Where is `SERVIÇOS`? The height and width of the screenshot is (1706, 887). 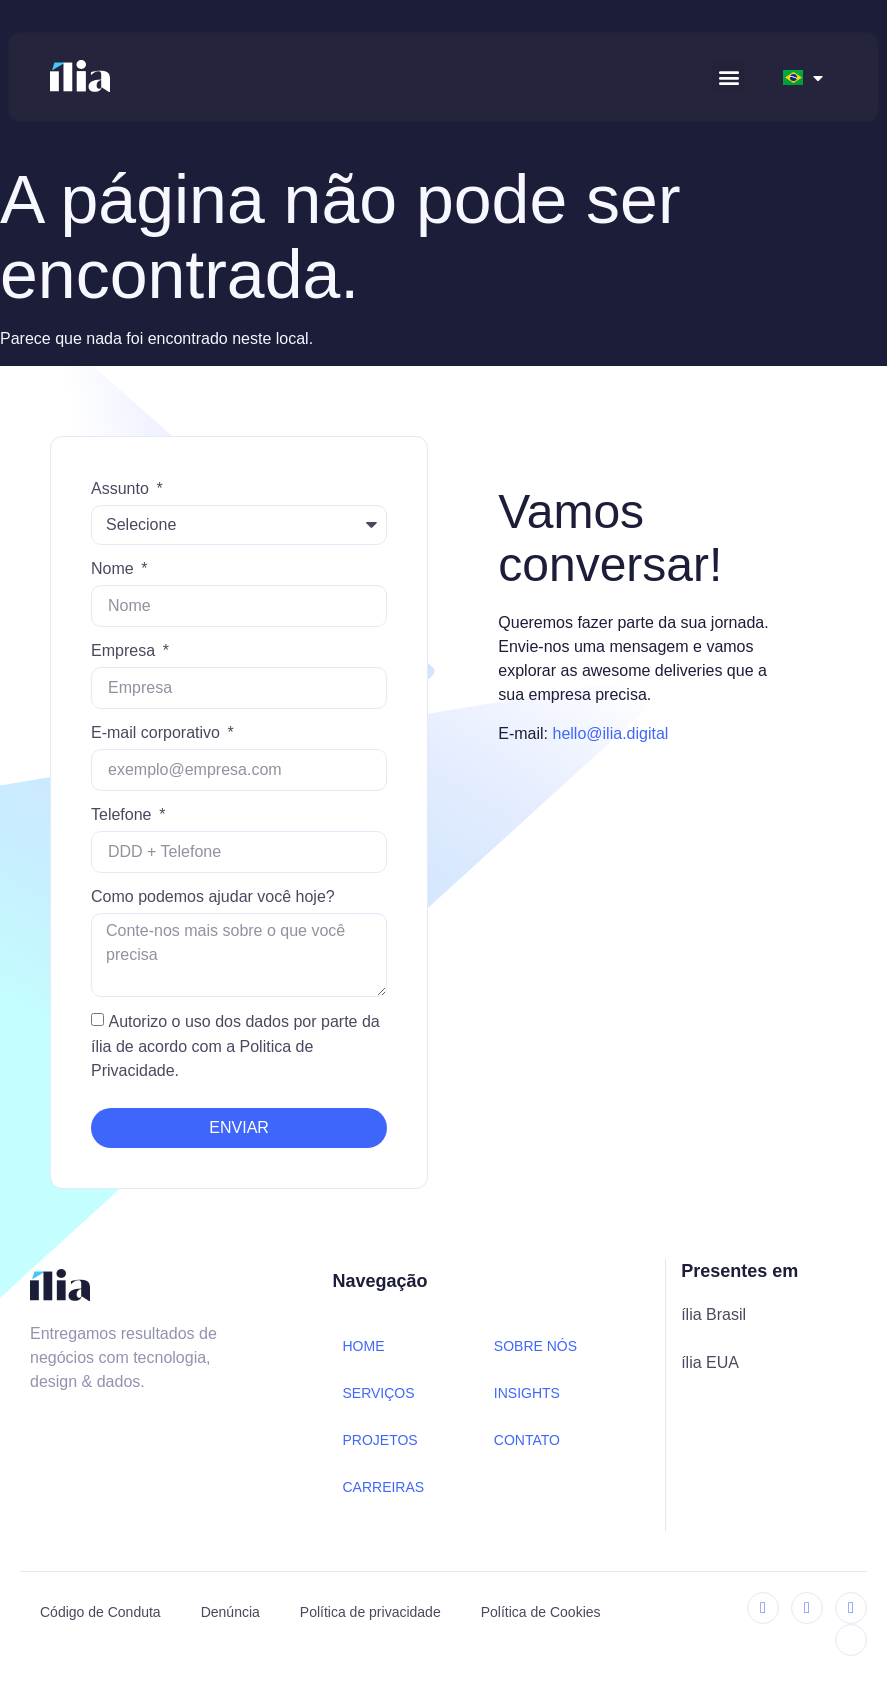
SERVIÇOS is located at coordinates (378, 1393).